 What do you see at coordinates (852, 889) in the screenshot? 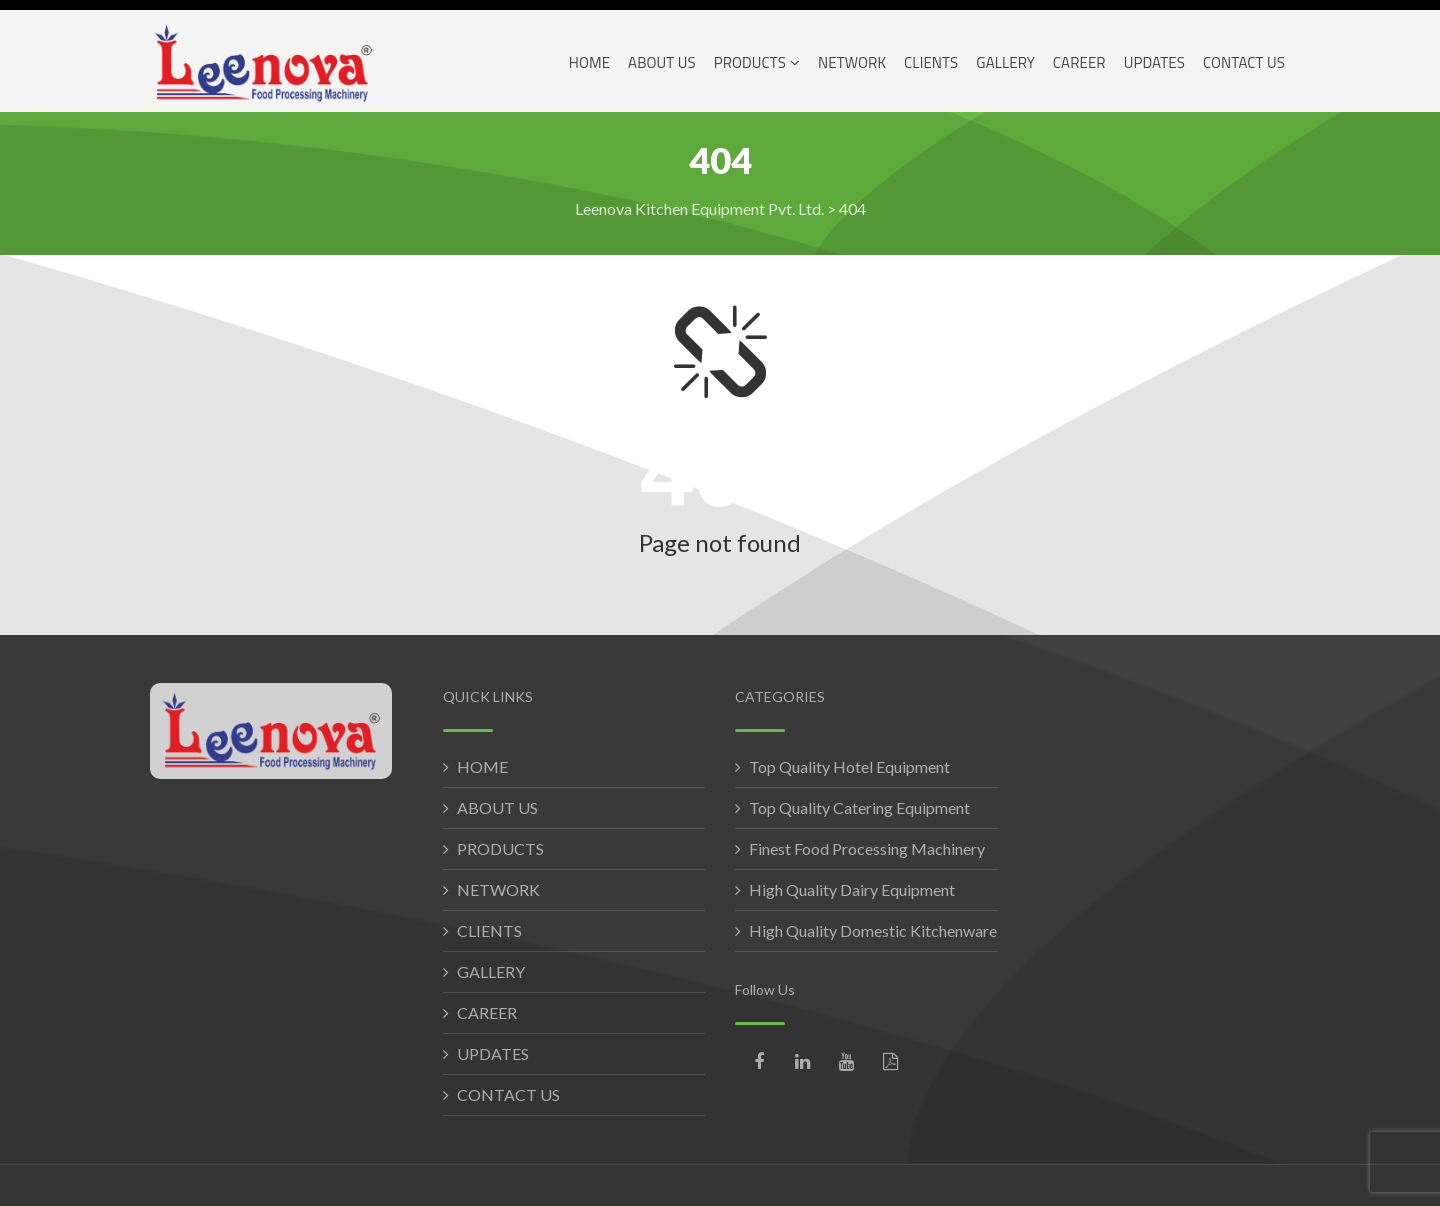
I see `High Quality Dairy Equipment` at bounding box center [852, 889].